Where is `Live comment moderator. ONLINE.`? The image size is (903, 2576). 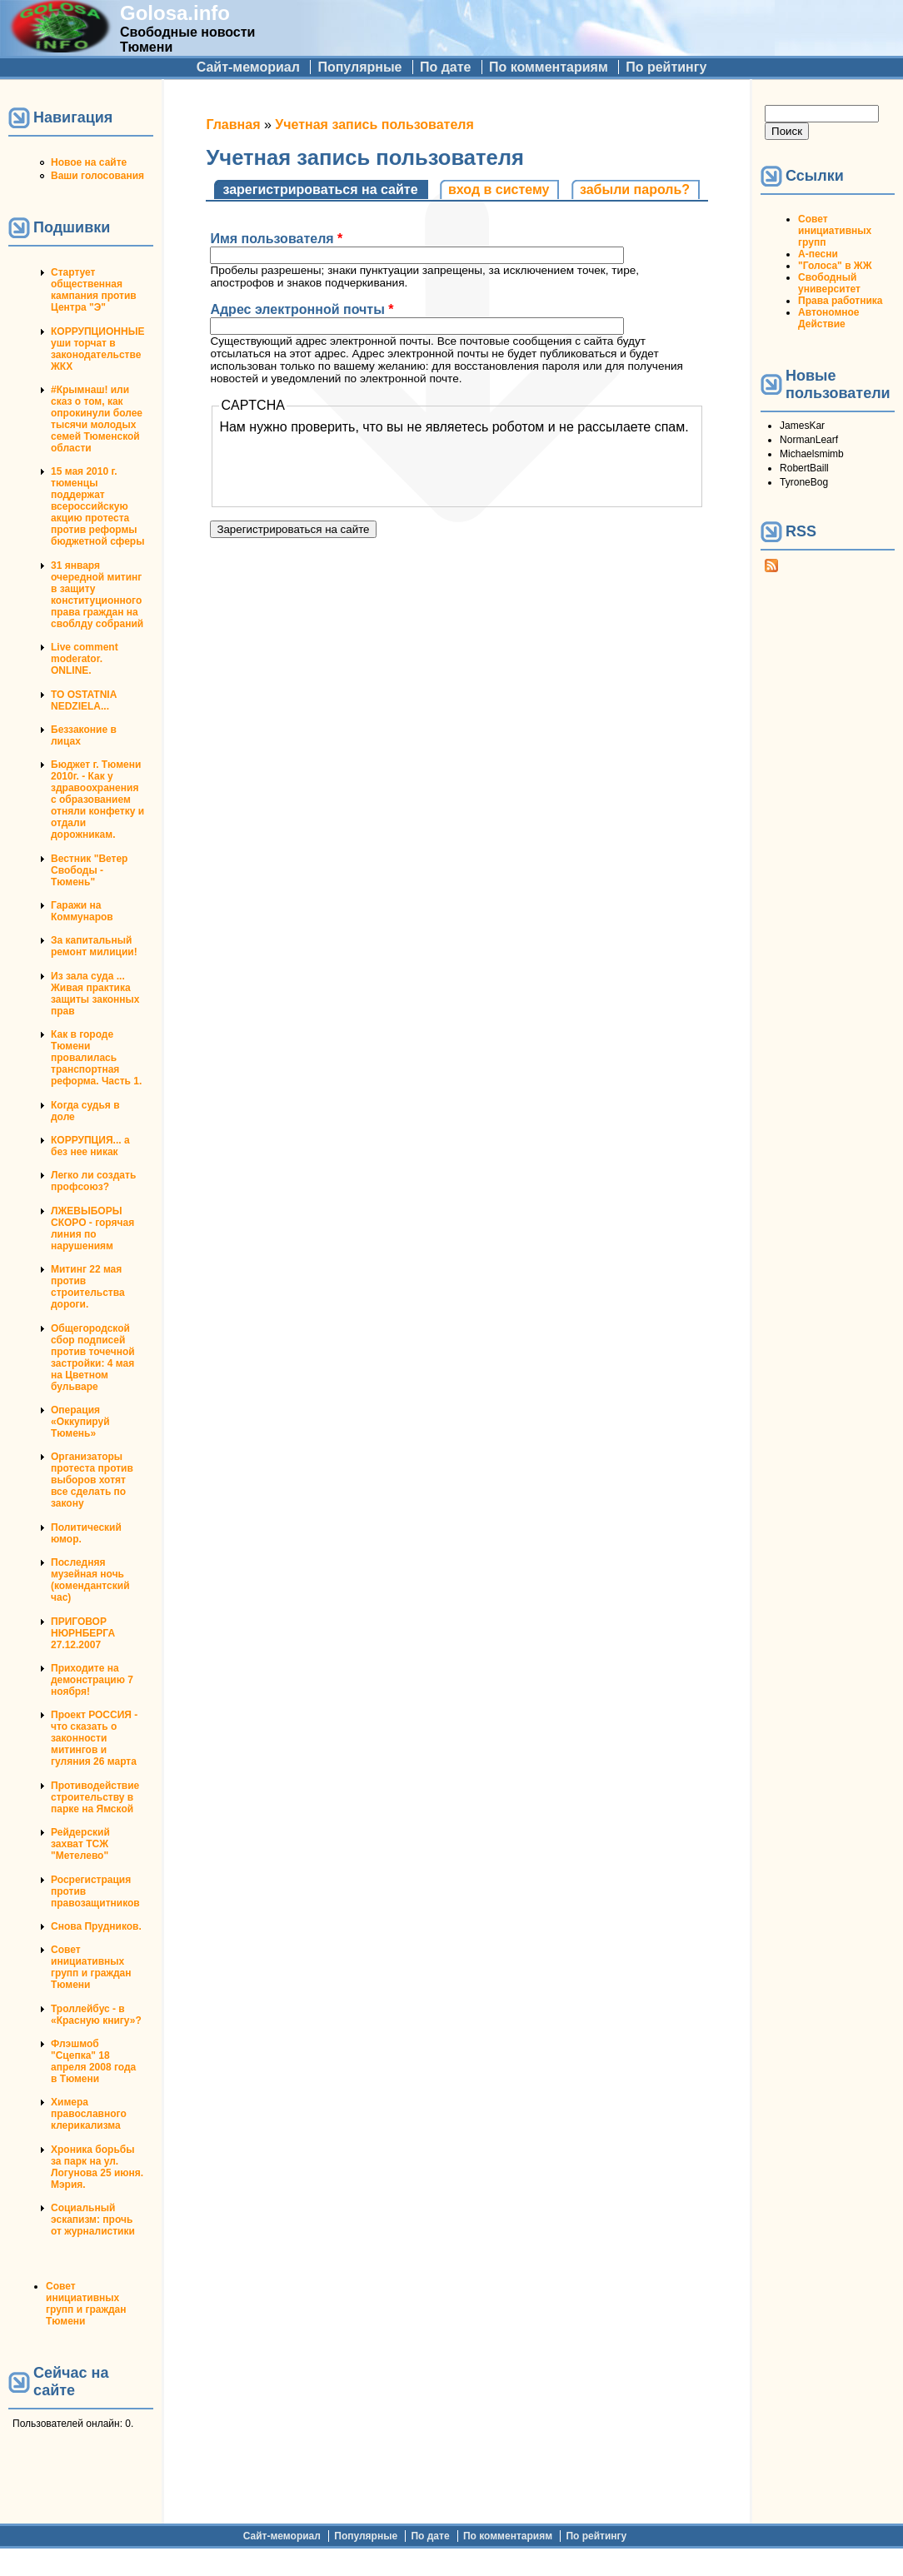 Live comment moderator. ONLINE. is located at coordinates (84, 658).